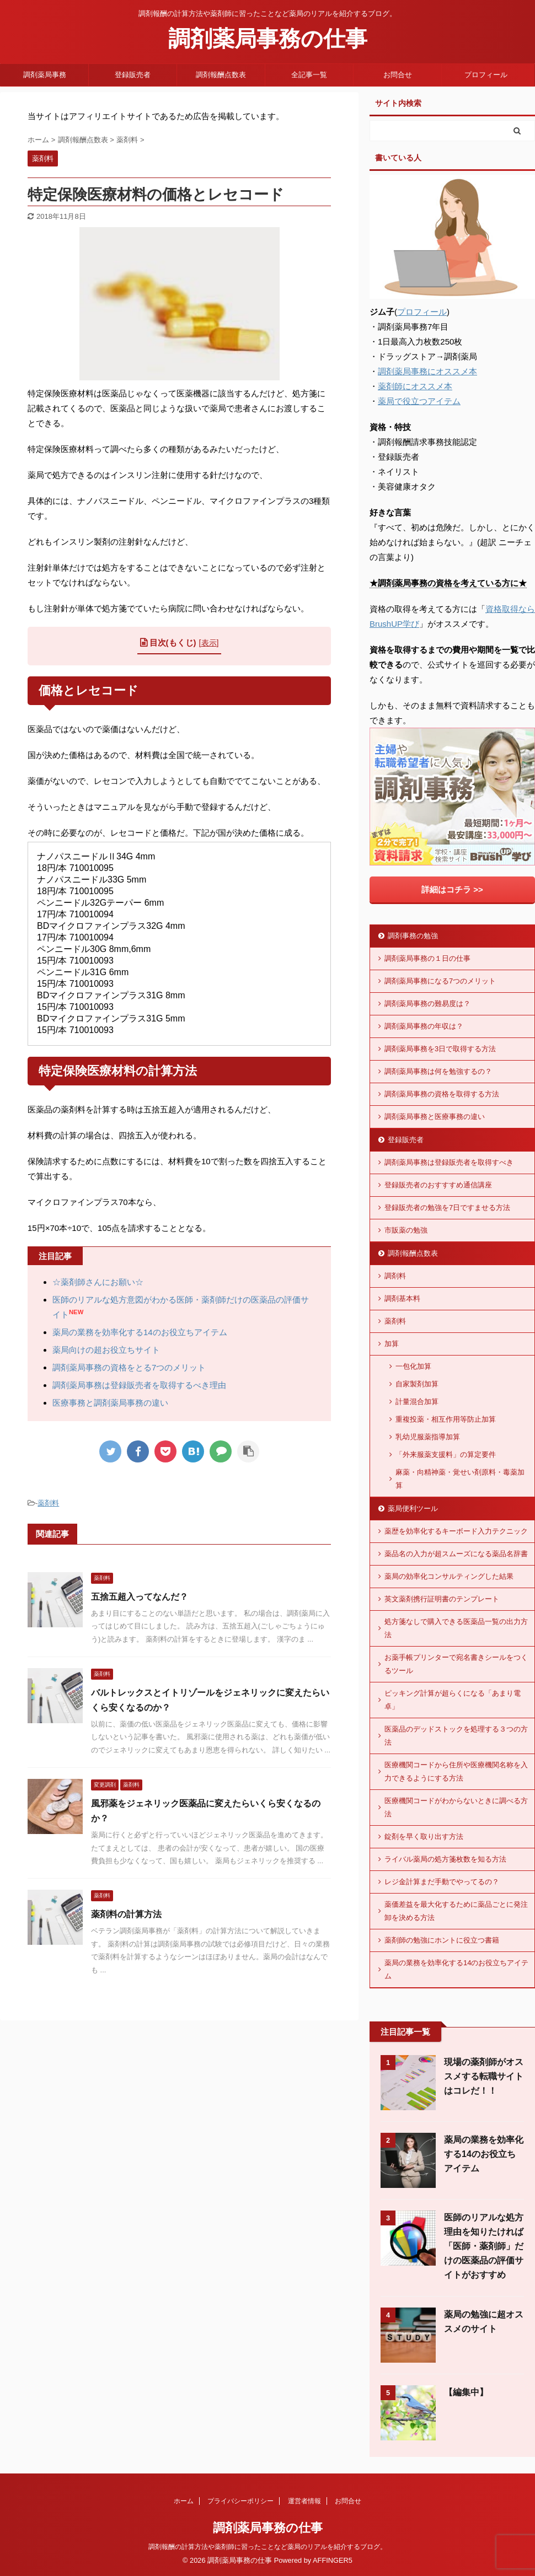  What do you see at coordinates (97, 1282) in the screenshot?
I see `☆薬剤師さんにお願い☆` at bounding box center [97, 1282].